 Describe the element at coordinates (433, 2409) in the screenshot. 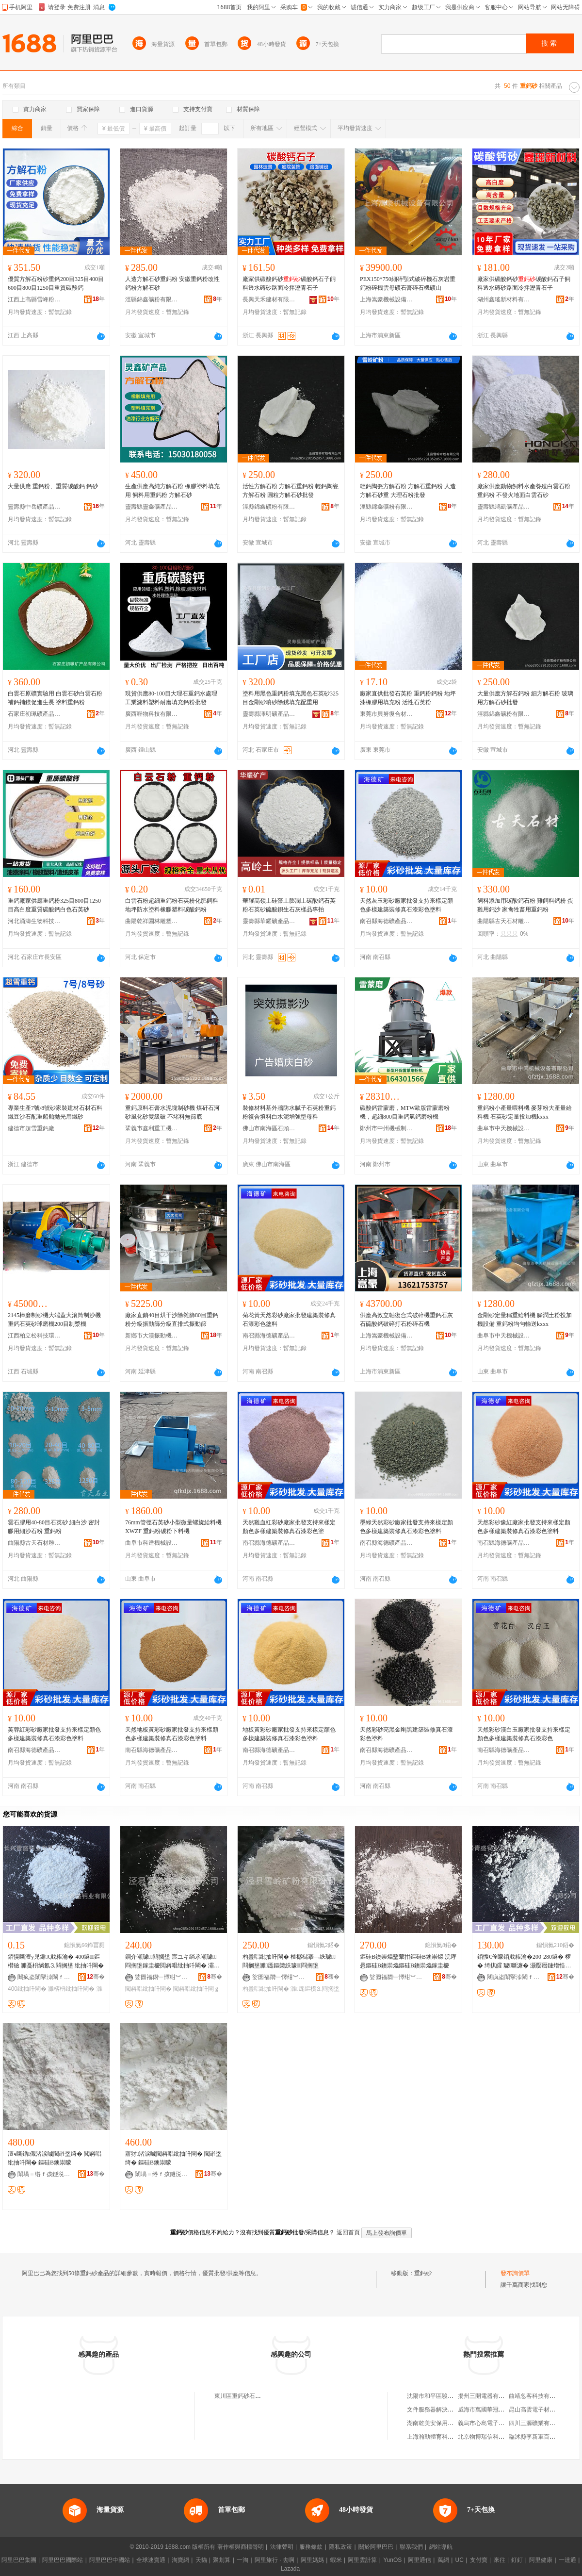

I see `文件服務器解決方案` at that location.